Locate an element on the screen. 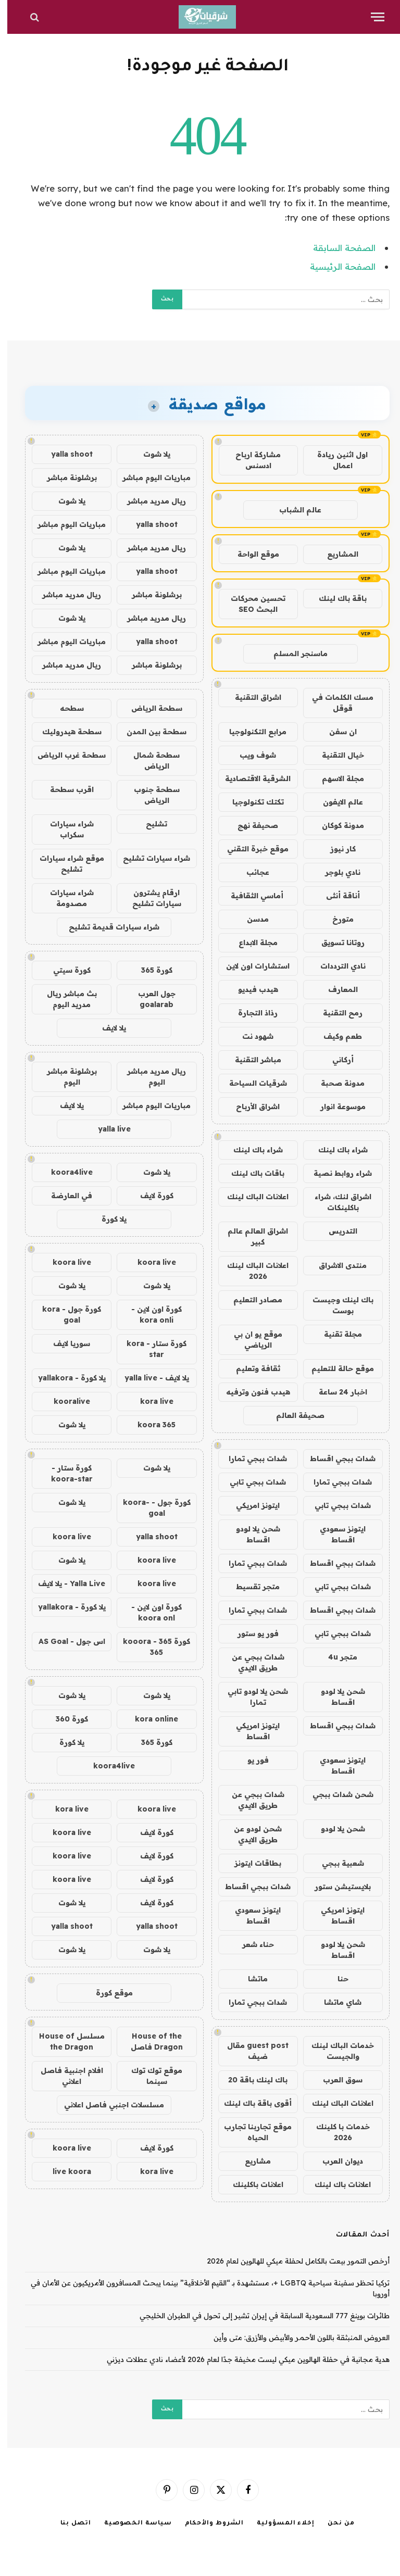  عالم الشباب is located at coordinates (293, 509).